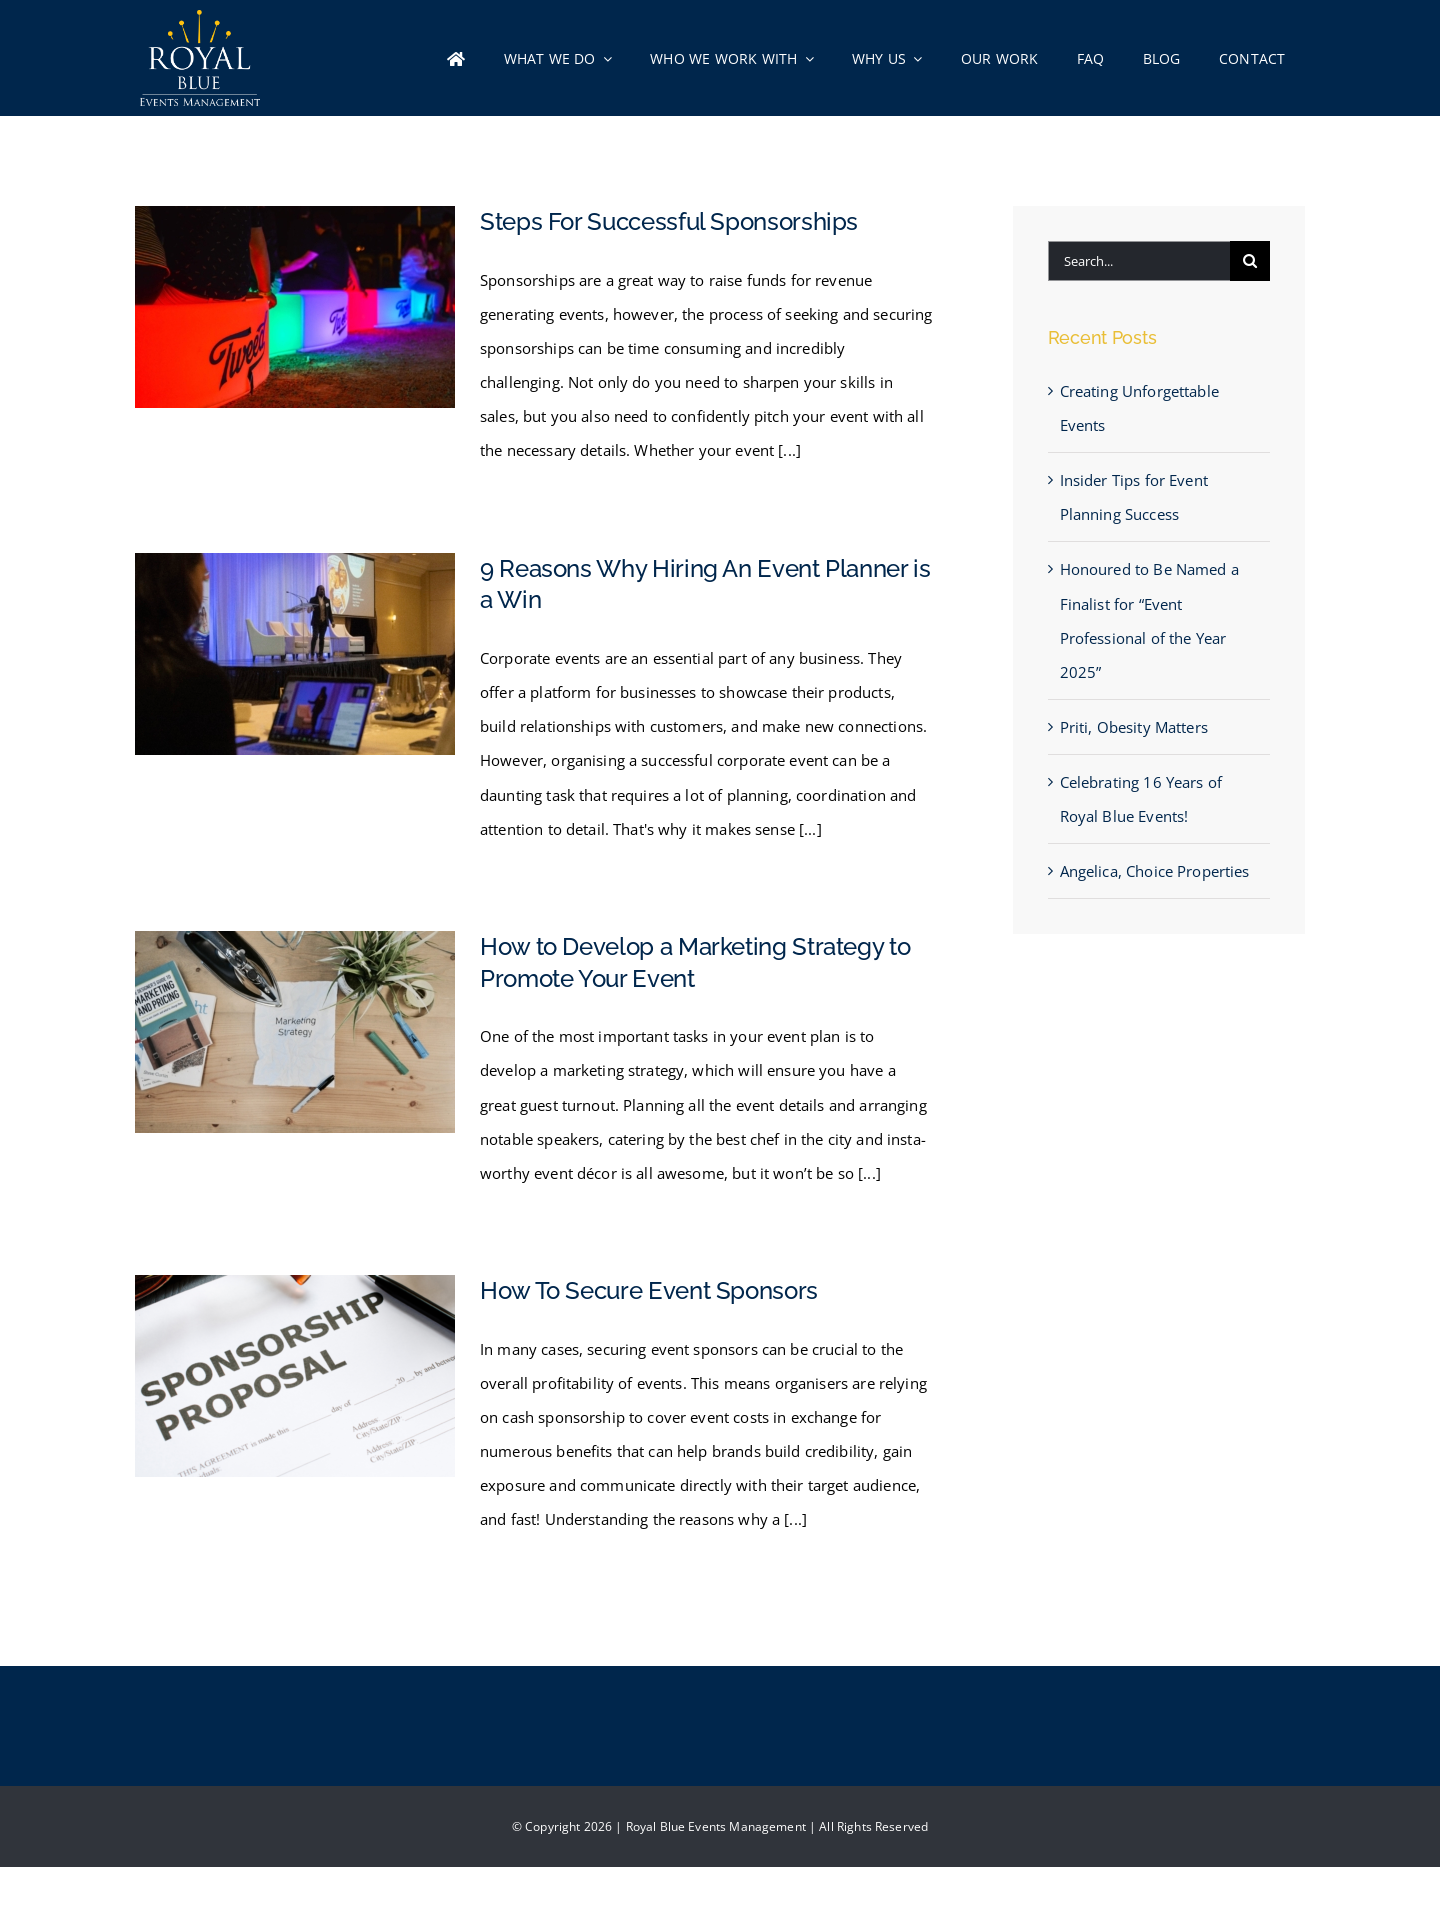  Describe the element at coordinates (669, 221) in the screenshot. I see `Steps For Successful Sponsorships` at that location.